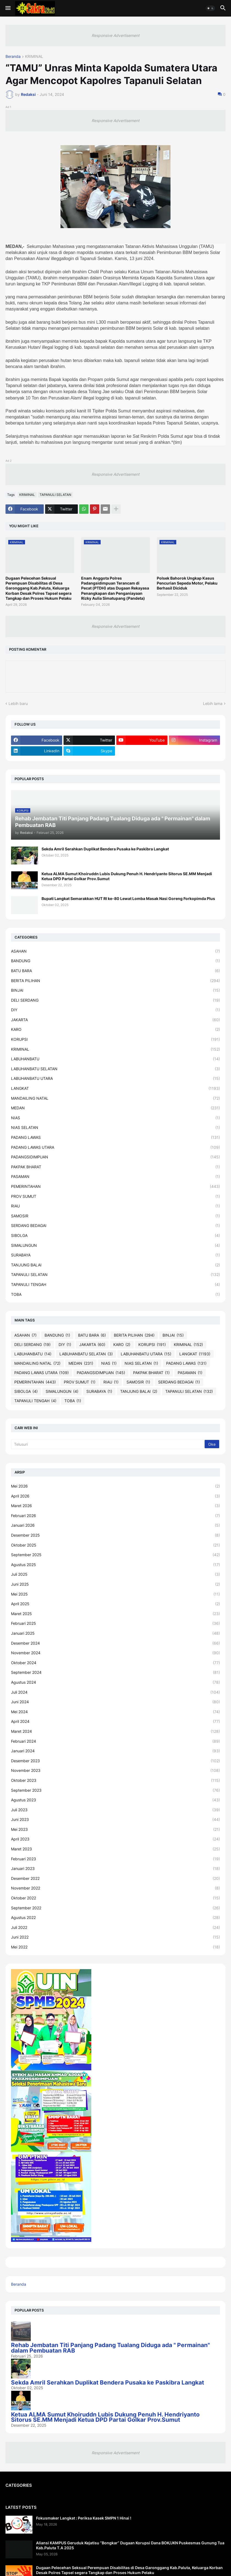  I want to click on [Telusuri], so click(108, 1444).